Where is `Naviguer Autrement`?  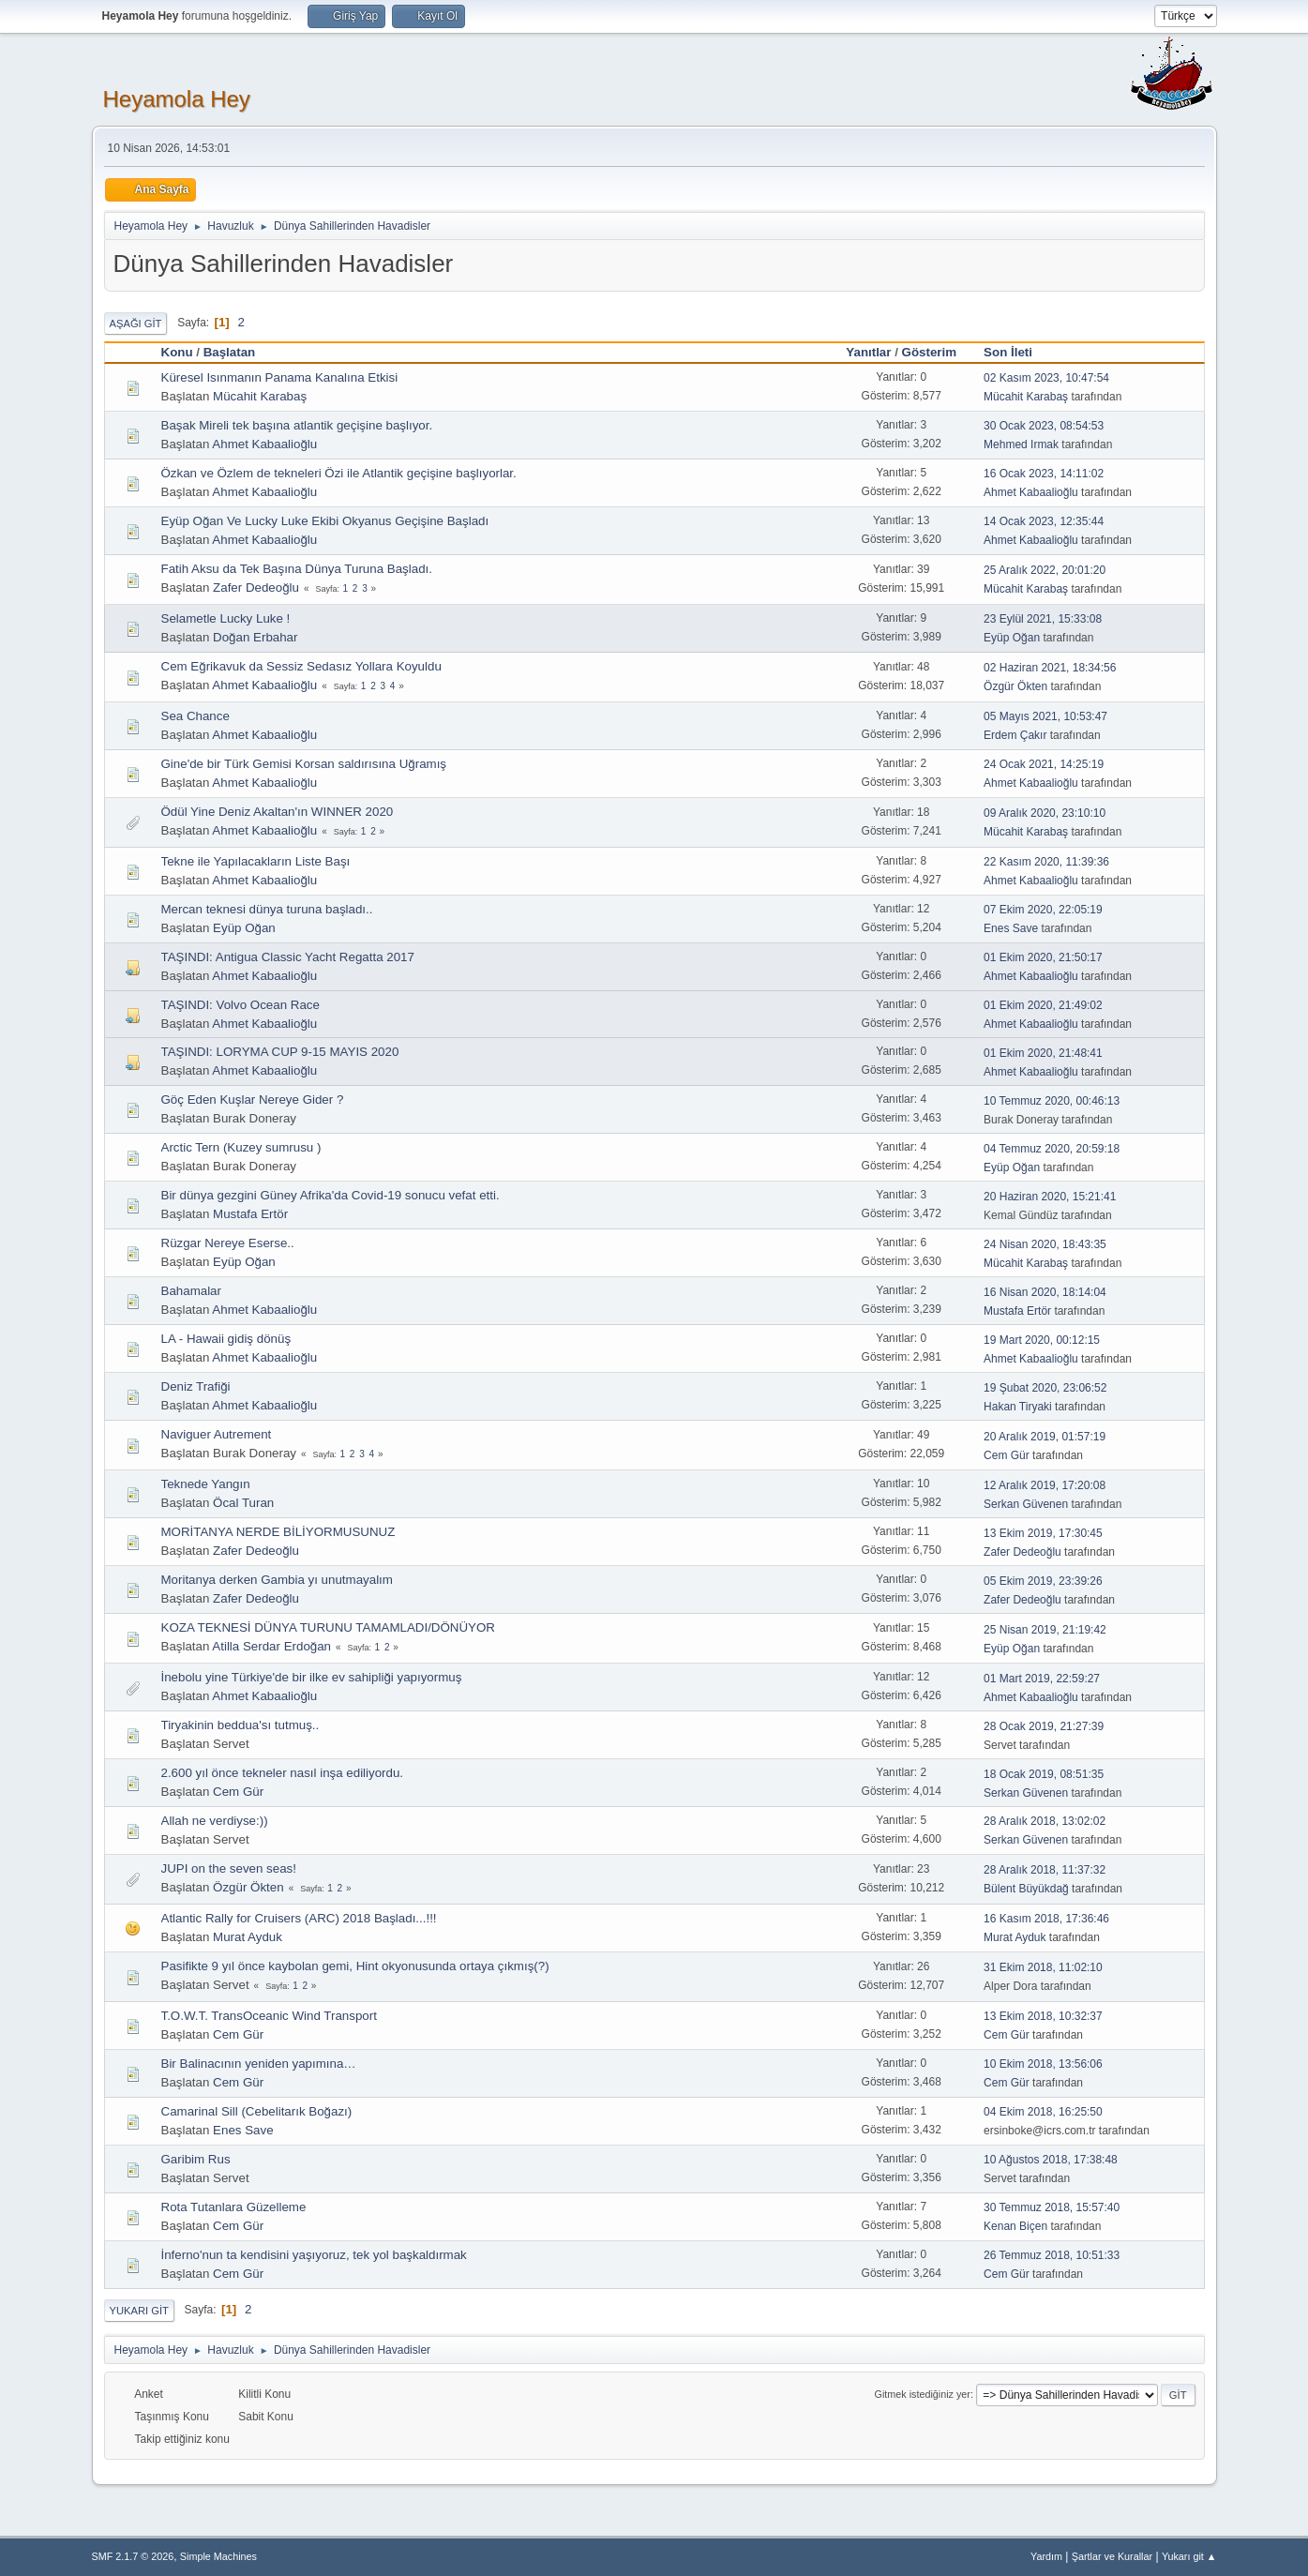 Naviguer Autrement is located at coordinates (216, 1434).